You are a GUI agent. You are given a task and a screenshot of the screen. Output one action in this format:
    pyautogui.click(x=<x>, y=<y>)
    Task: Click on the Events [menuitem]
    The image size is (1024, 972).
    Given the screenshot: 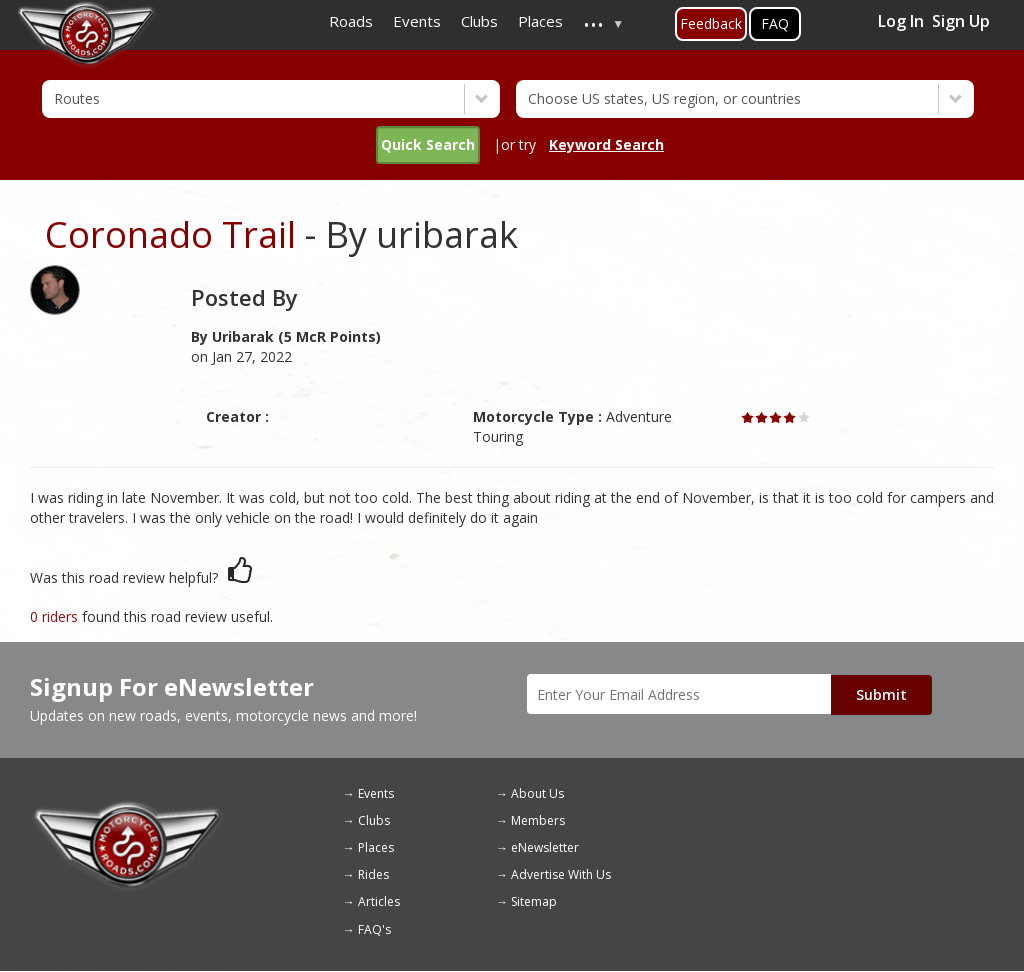 What is the action you would take?
    pyautogui.click(x=417, y=21)
    